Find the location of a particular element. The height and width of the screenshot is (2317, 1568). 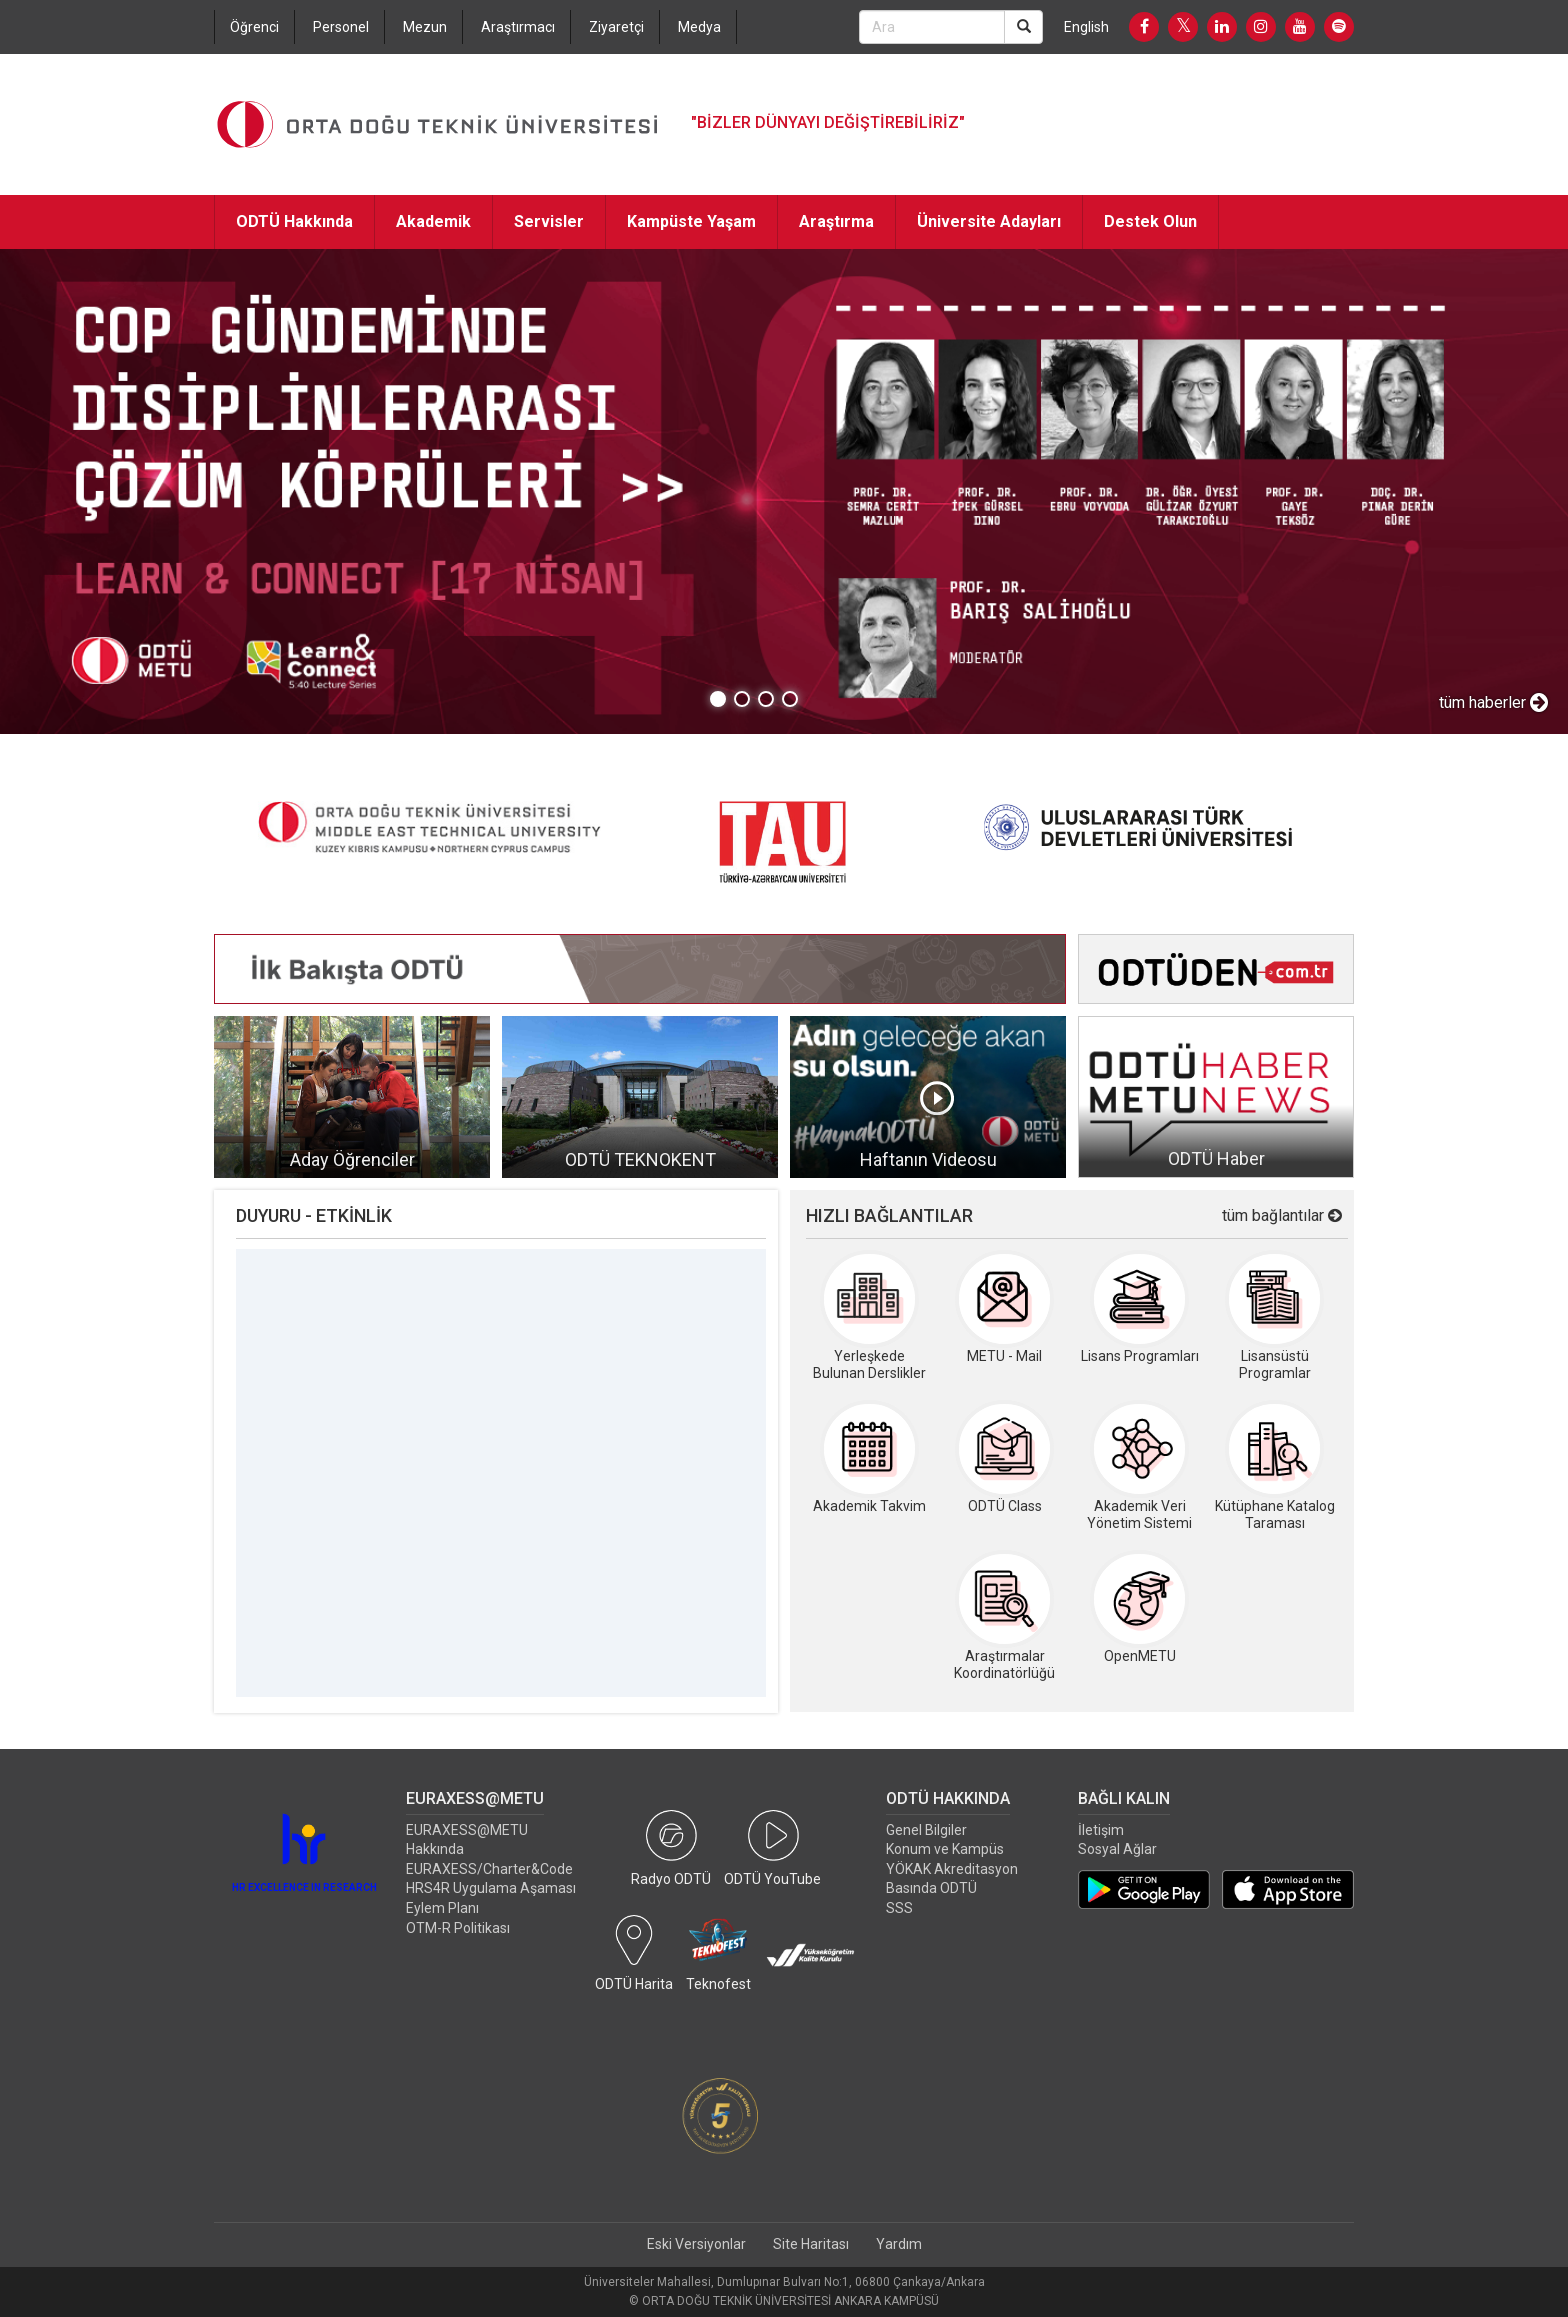

Eski Versiyonlar is located at coordinates (696, 2244).